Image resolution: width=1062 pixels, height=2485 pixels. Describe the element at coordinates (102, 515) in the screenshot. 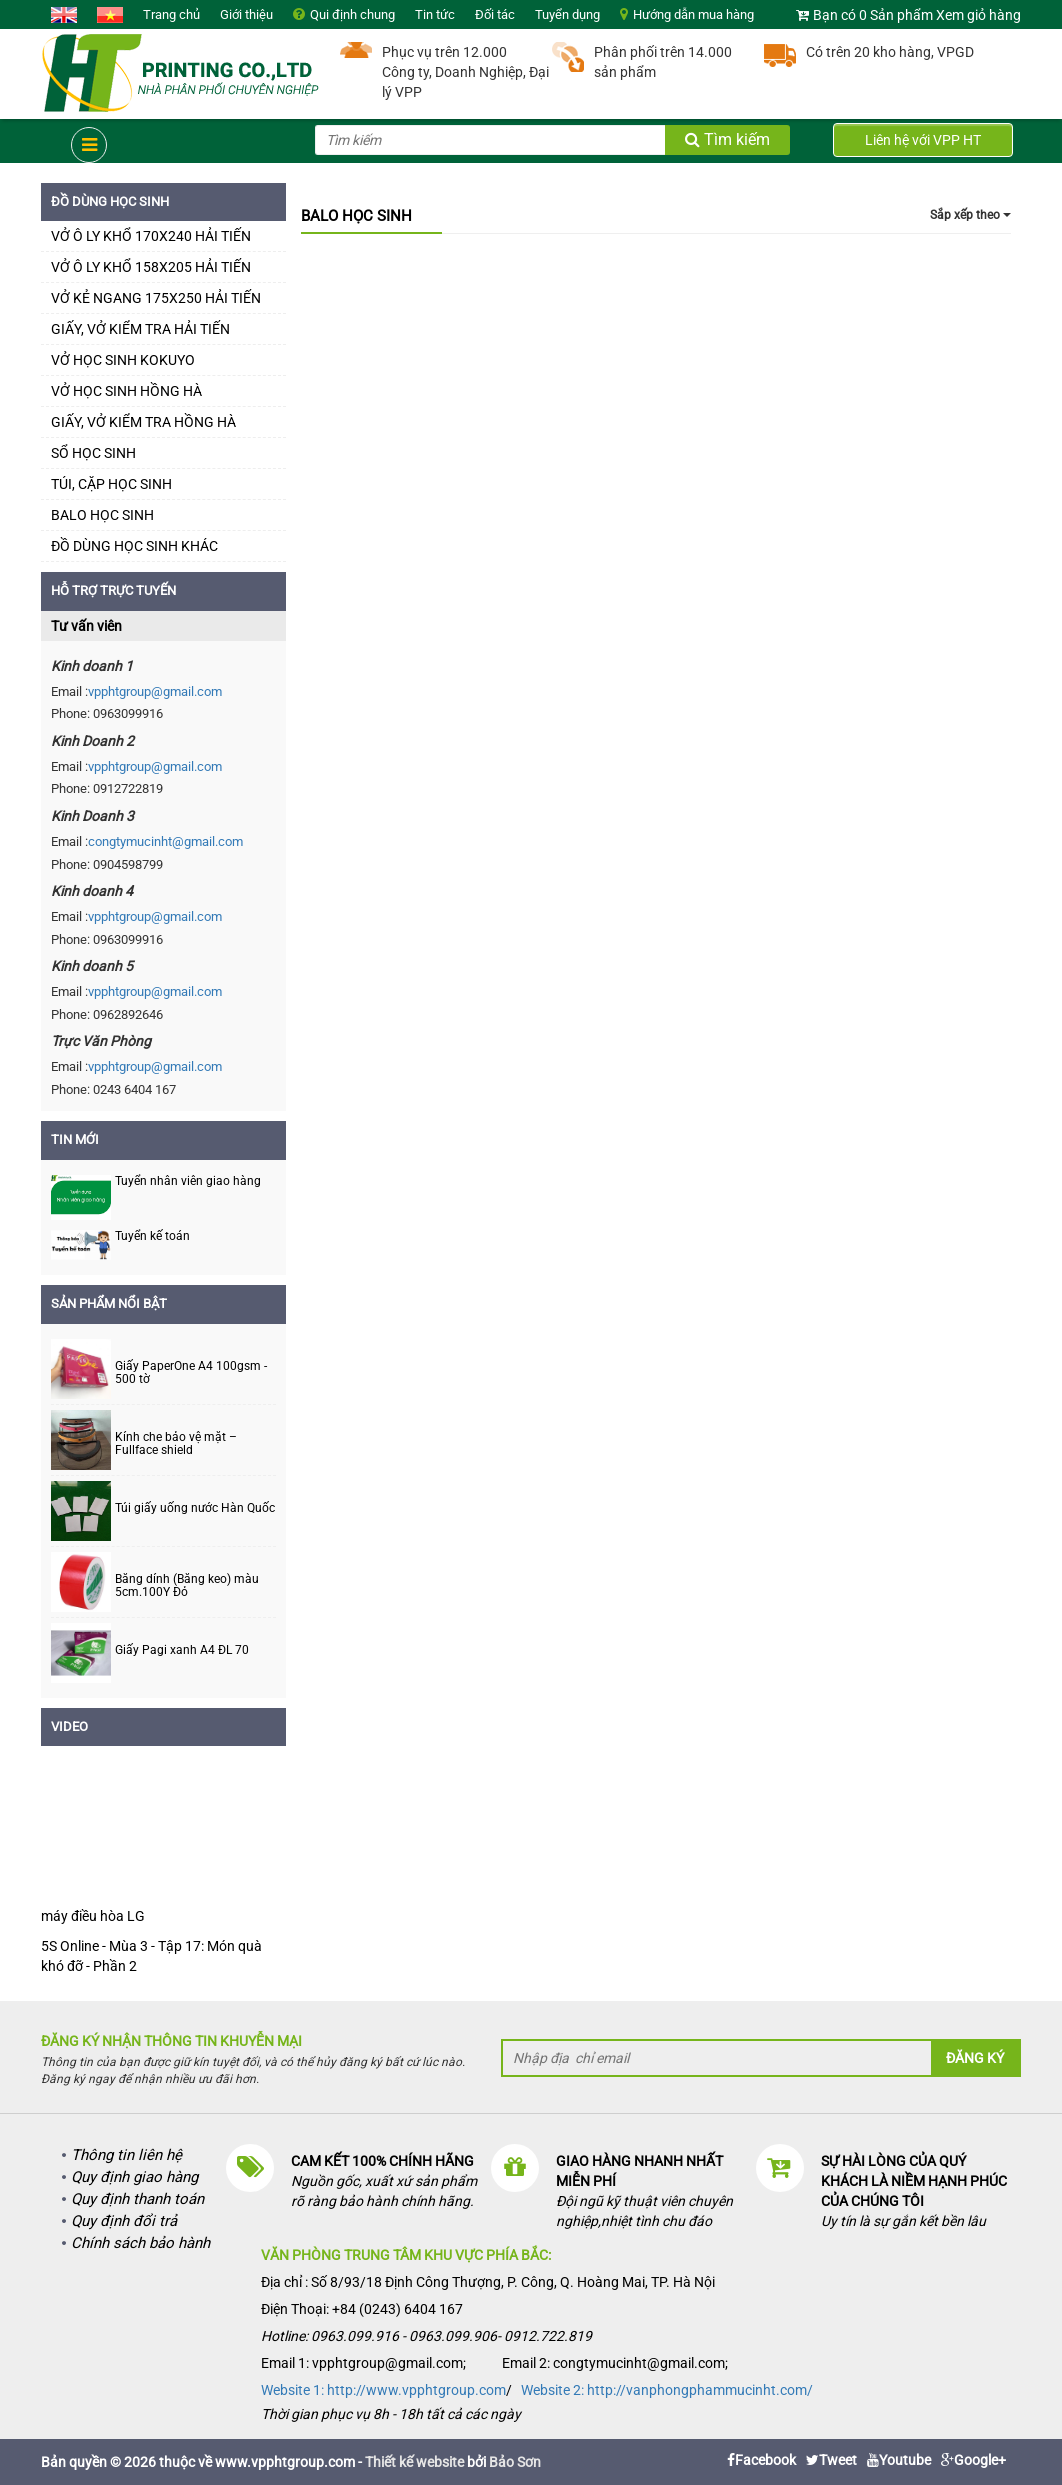

I see `BALO HỌC SINH` at that location.